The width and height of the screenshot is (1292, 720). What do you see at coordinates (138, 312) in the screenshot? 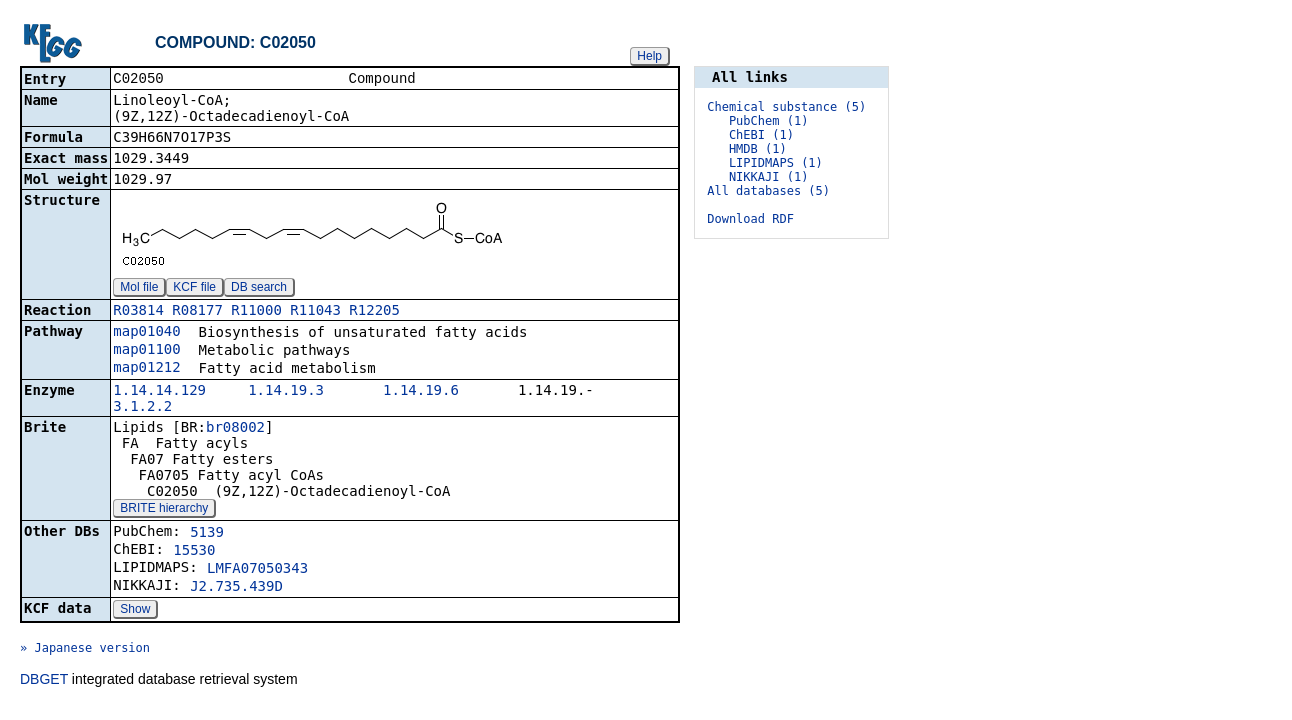
I see `R03814` at bounding box center [138, 312].